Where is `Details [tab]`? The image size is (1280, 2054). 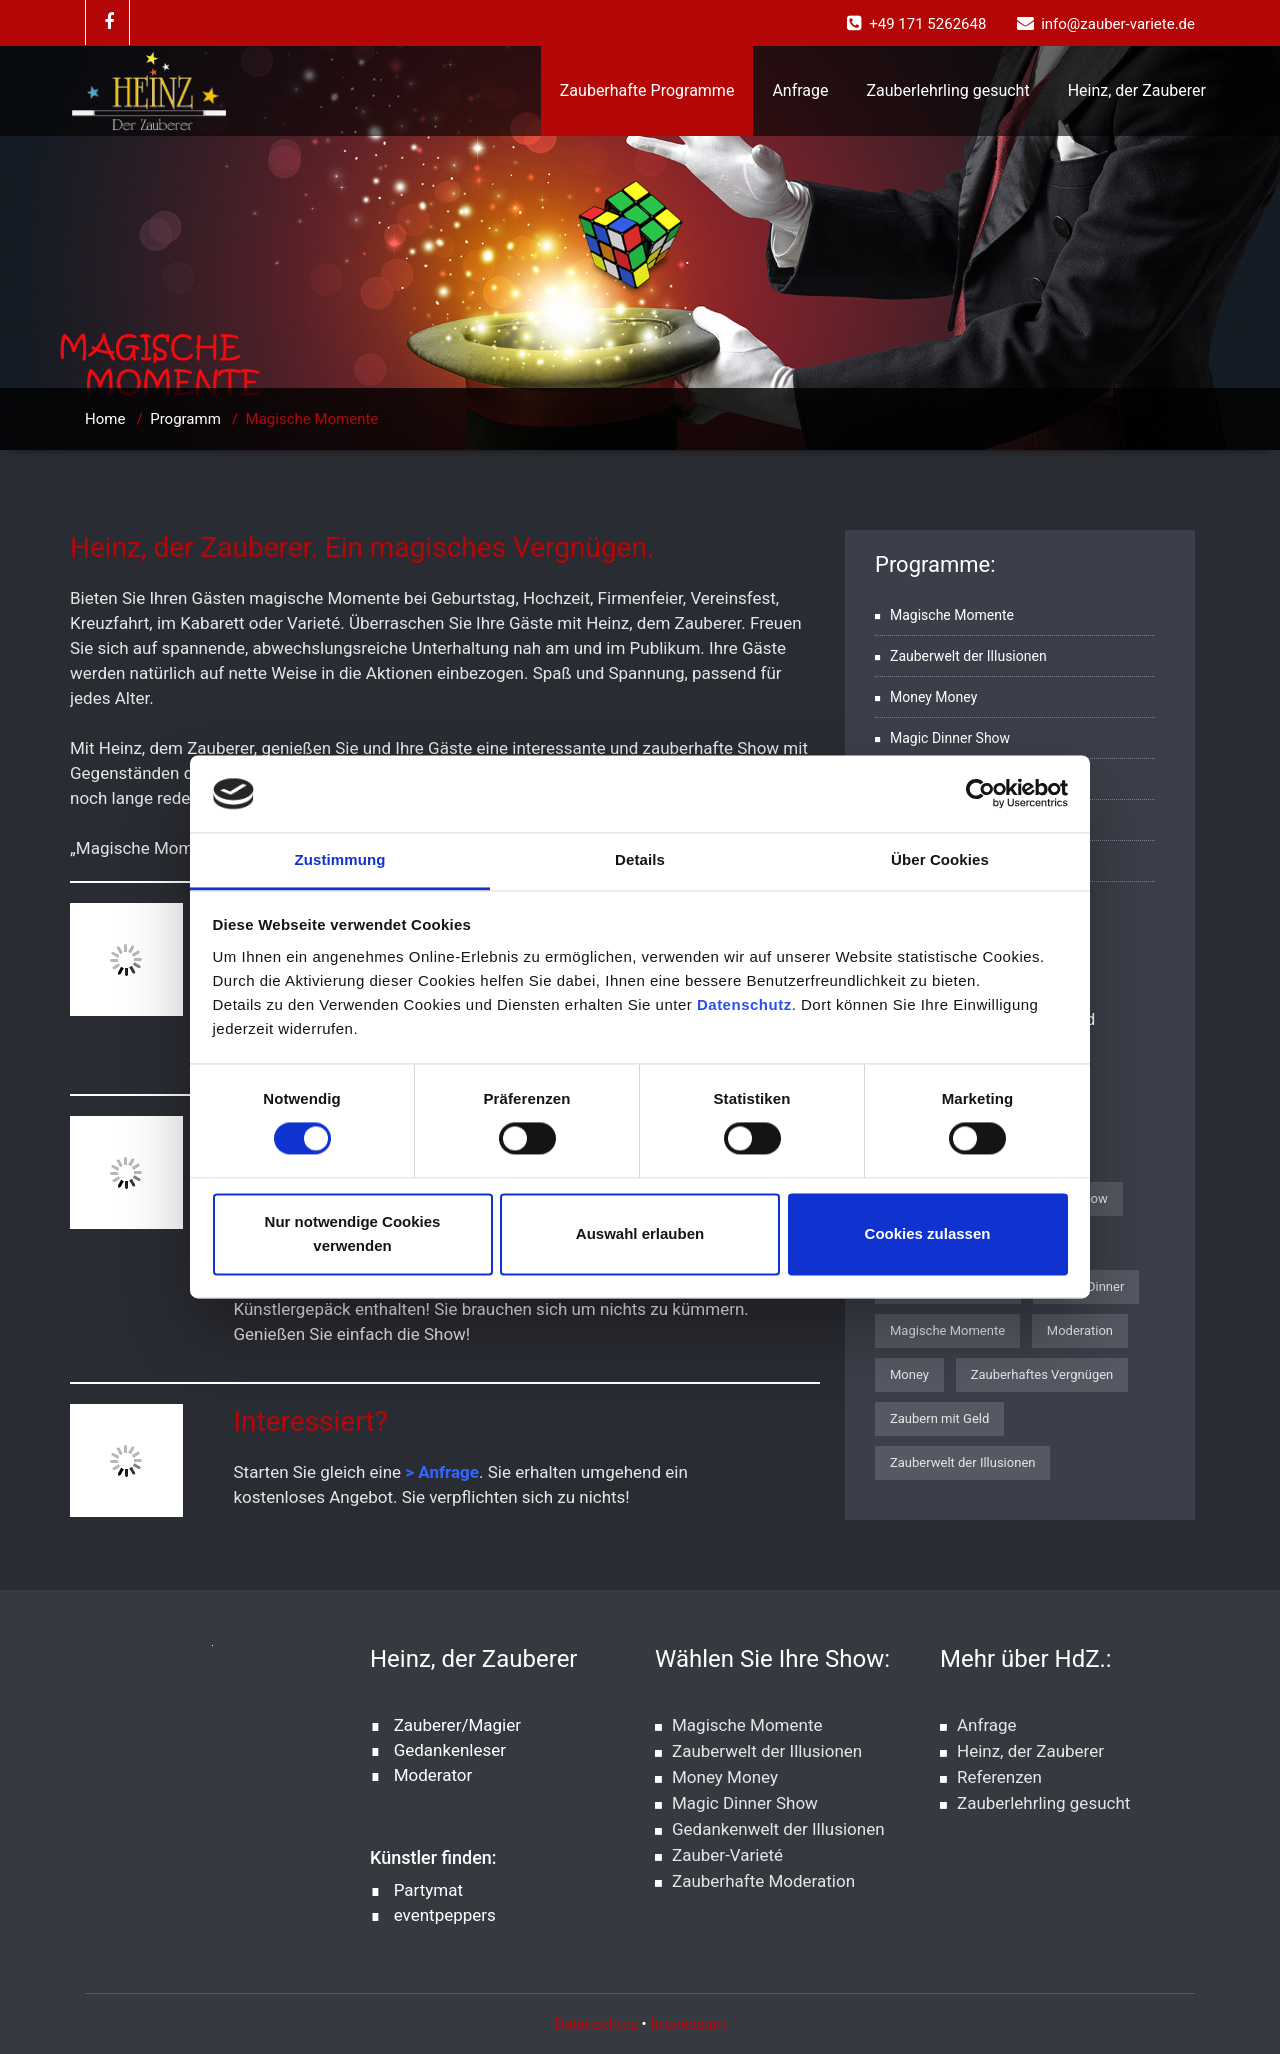 Details [tab] is located at coordinates (640, 859).